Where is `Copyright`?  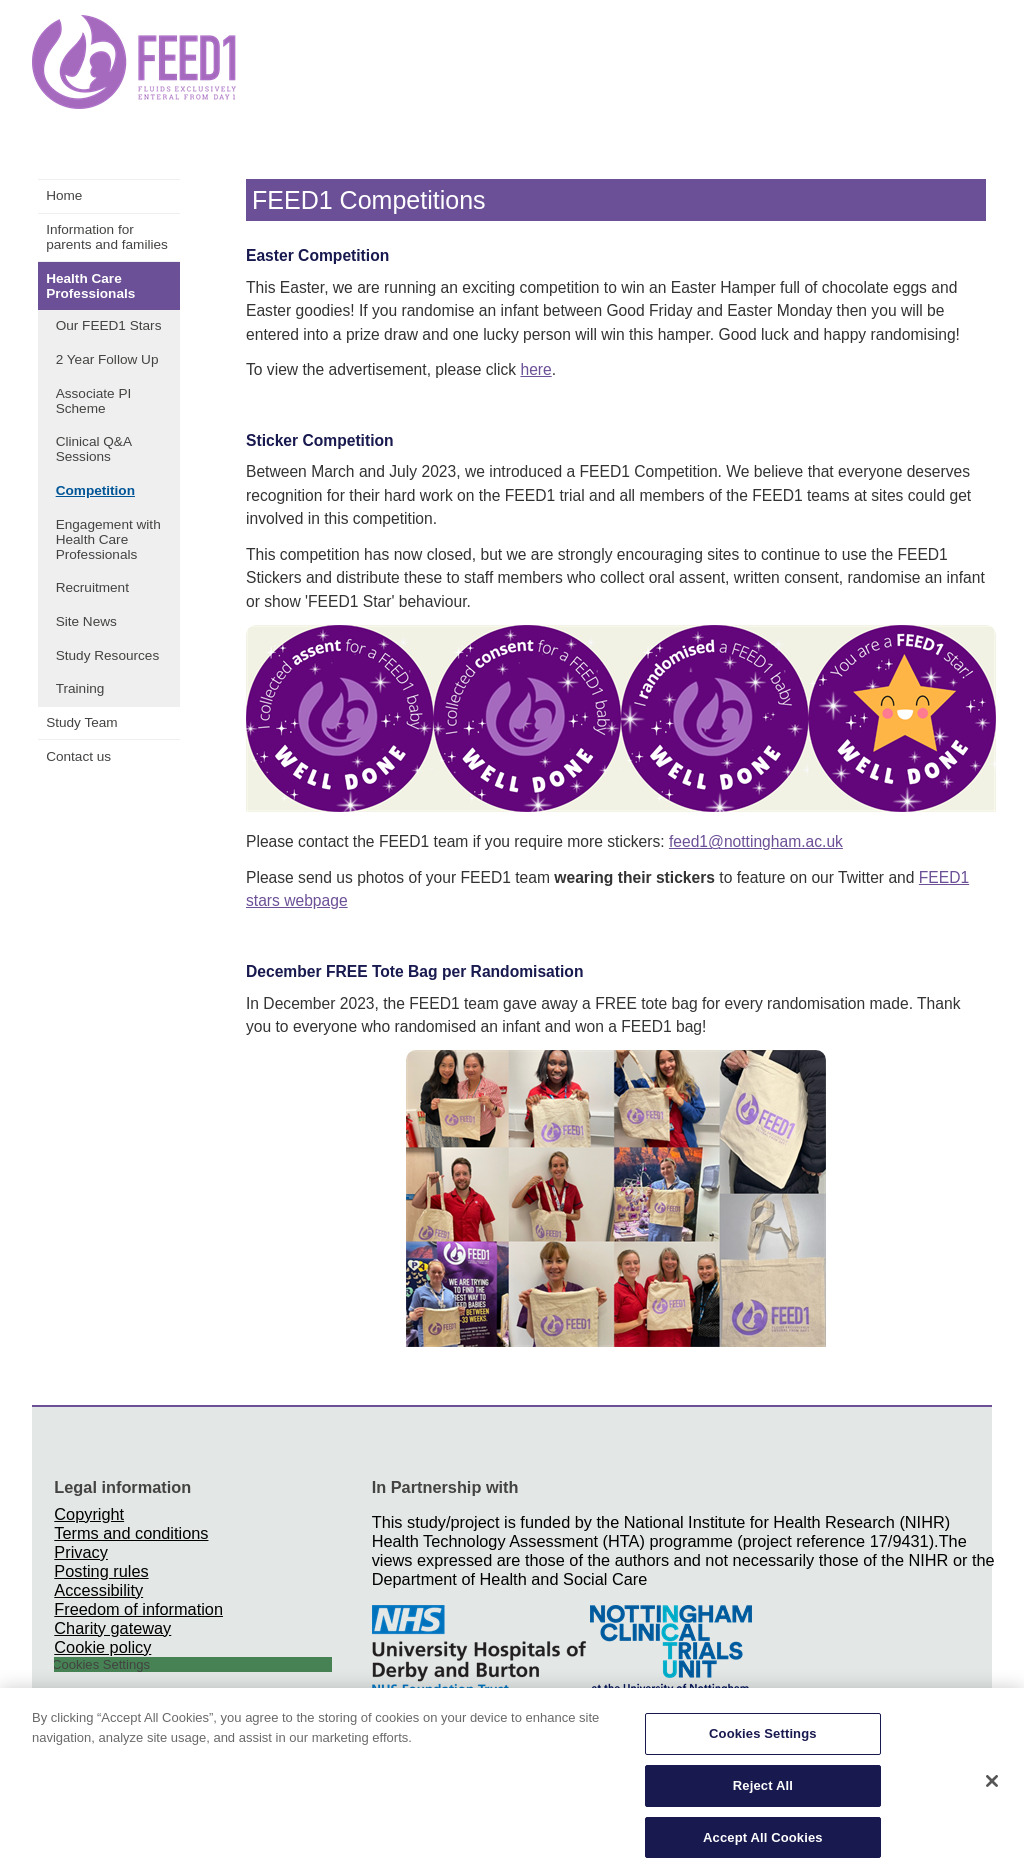 Copyright is located at coordinates (89, 1514).